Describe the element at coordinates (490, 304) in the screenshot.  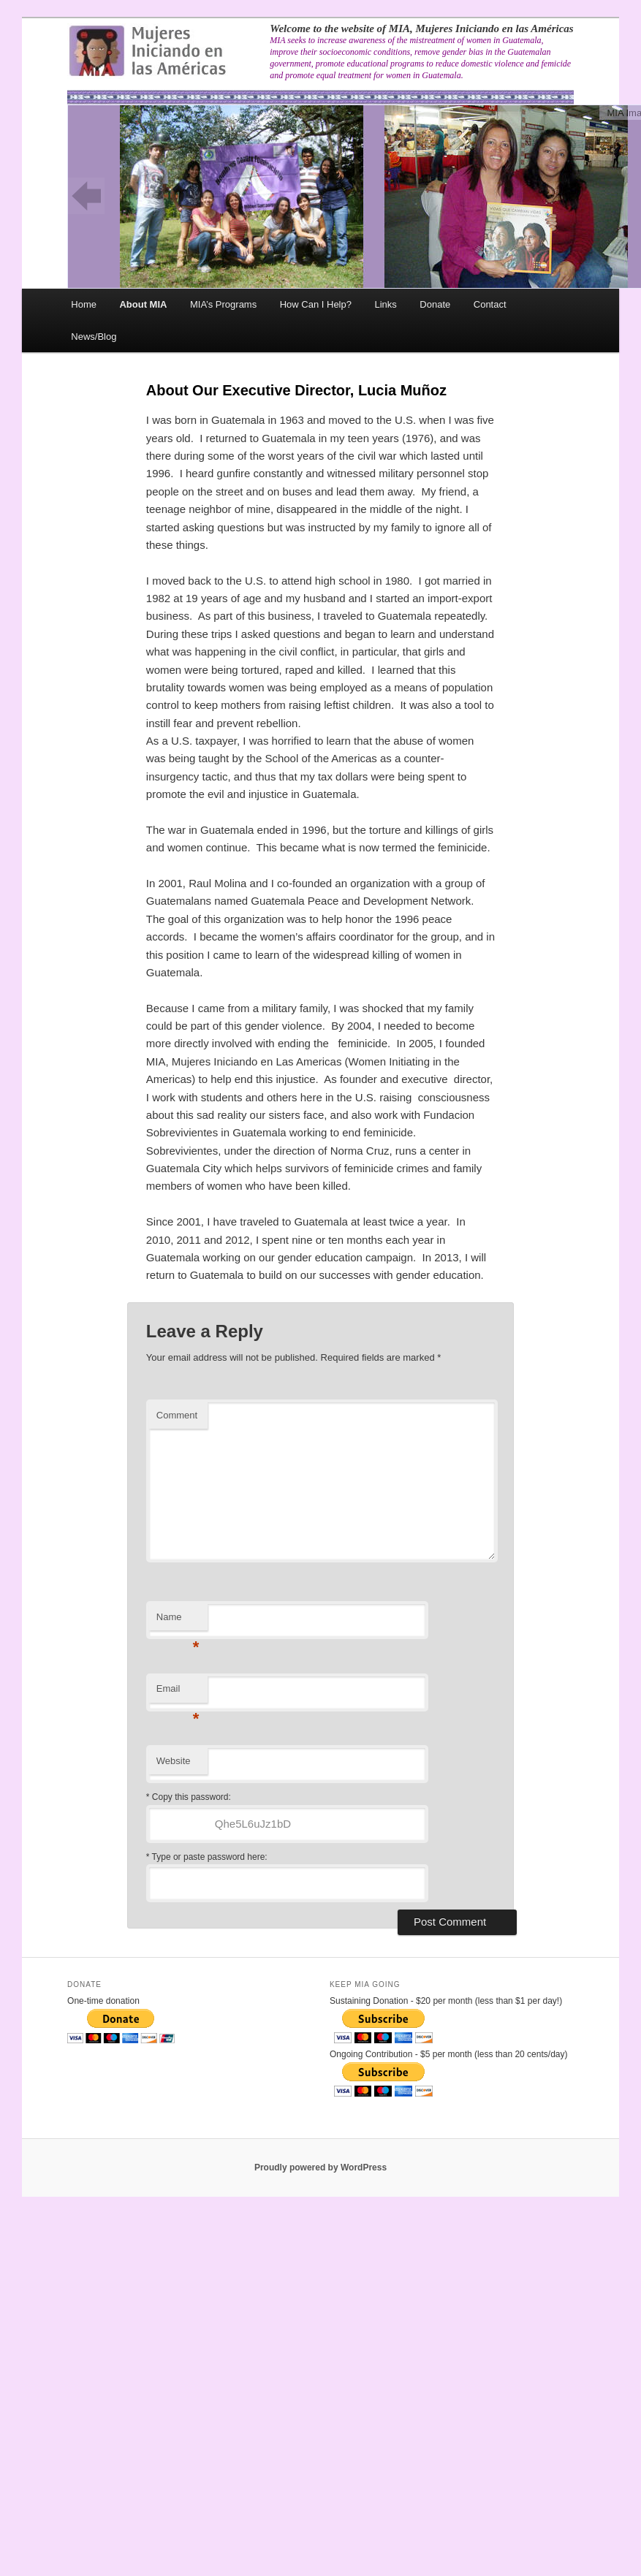
I see `Contact` at that location.